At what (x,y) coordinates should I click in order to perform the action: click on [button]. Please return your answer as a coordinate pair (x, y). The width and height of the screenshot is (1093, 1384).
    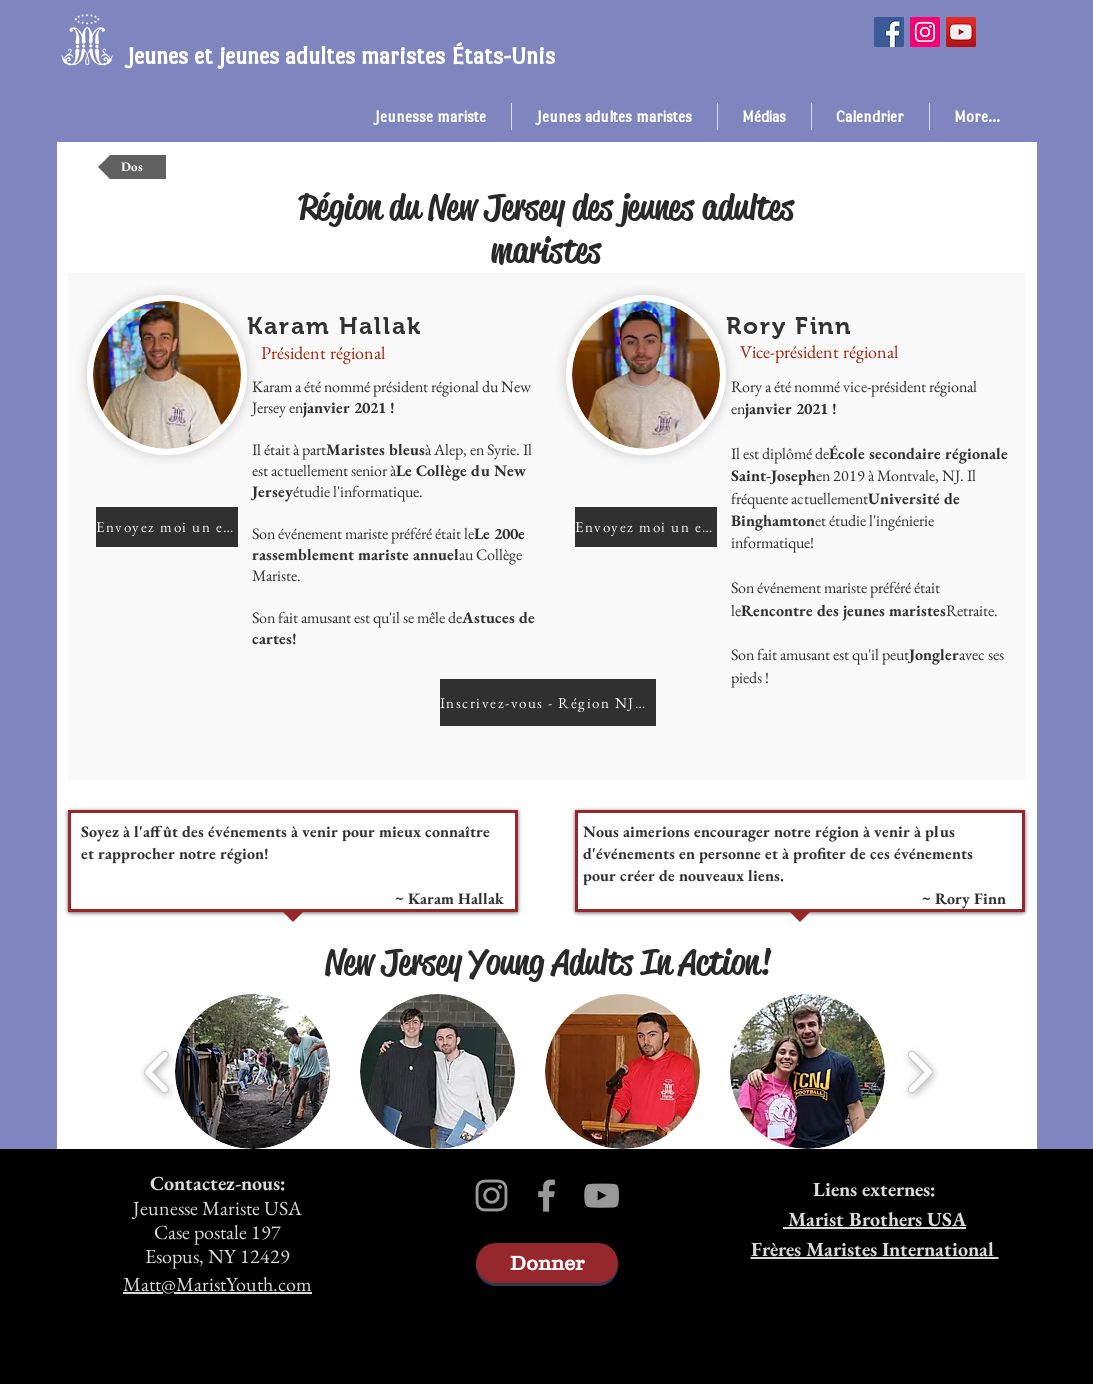
    Looking at the image, I should click on (430, 116).